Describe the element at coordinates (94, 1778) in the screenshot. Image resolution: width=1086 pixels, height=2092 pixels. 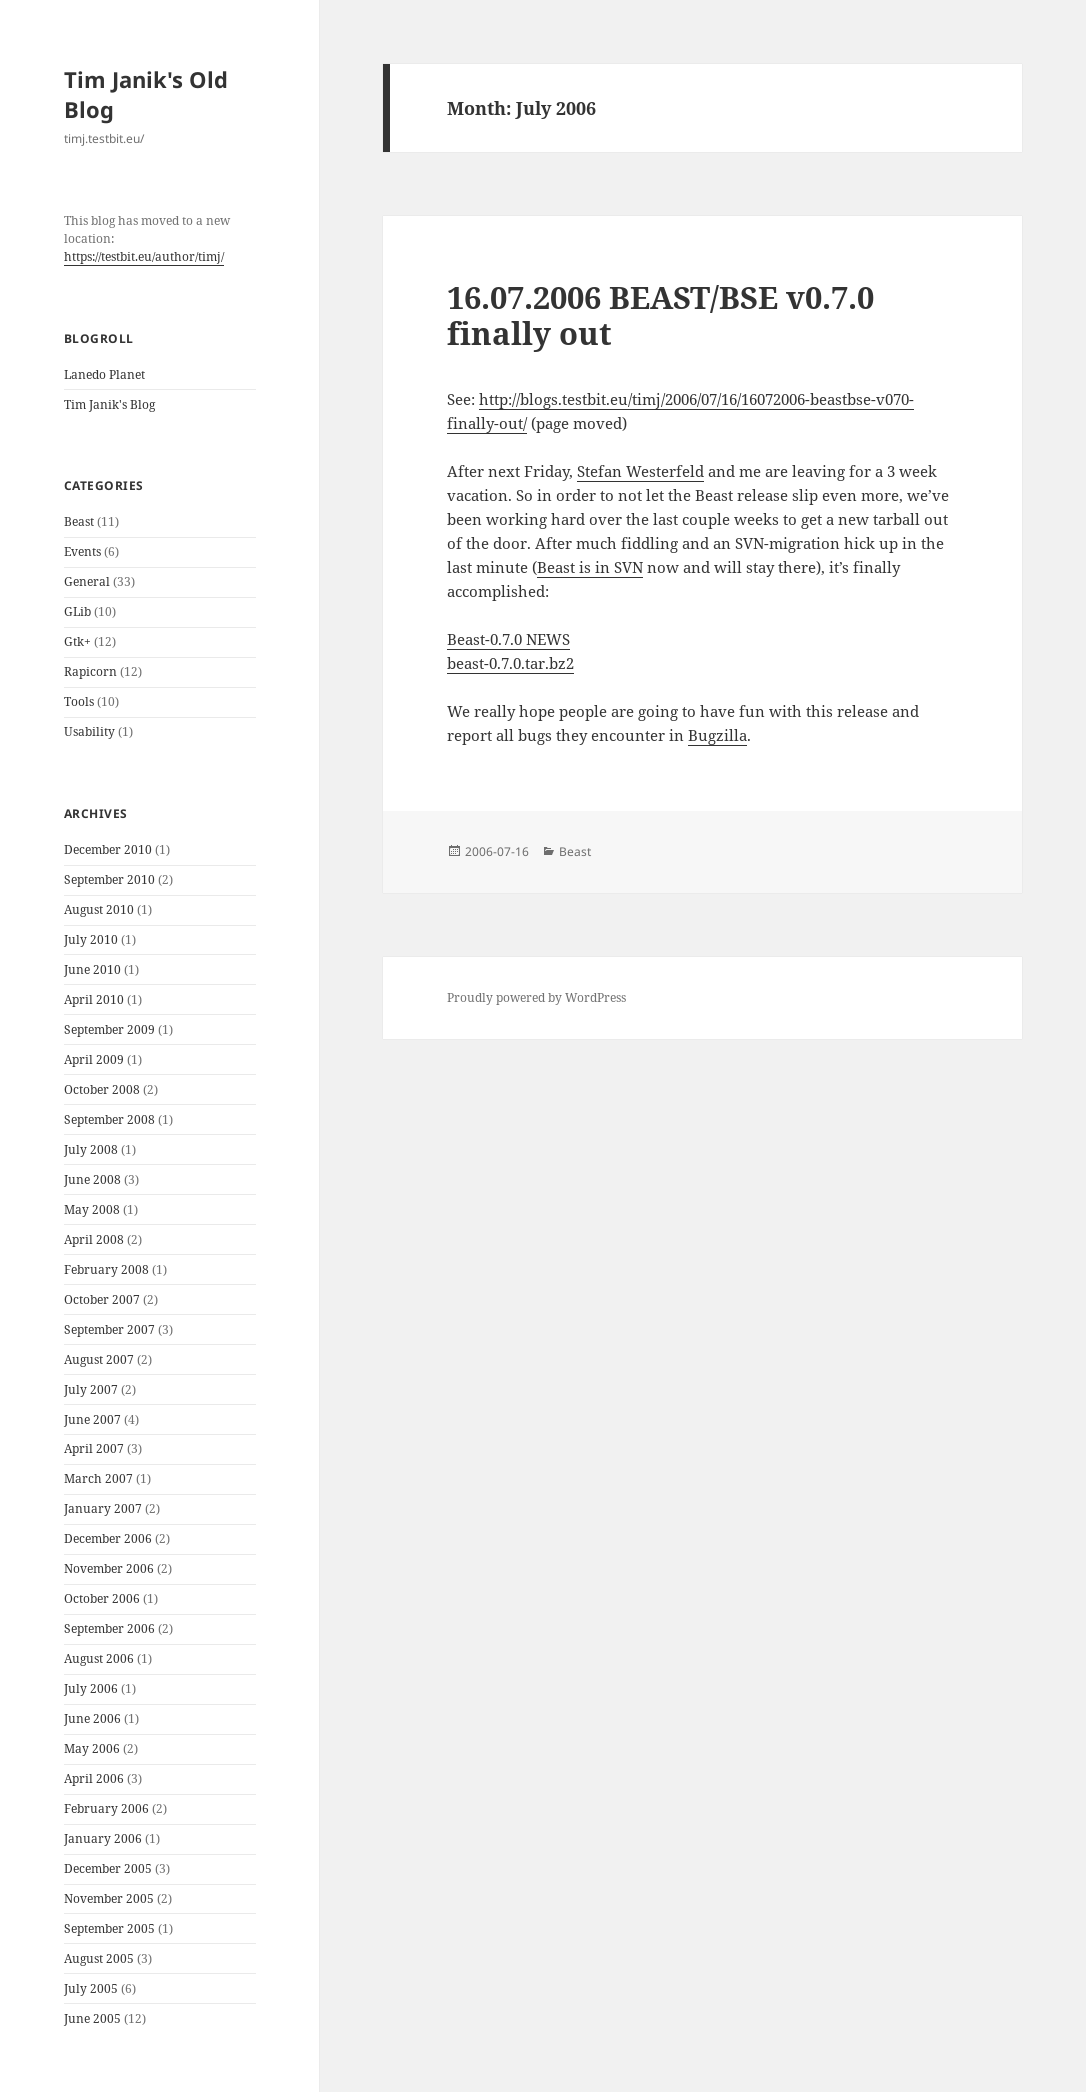
I see `April 2006` at that location.